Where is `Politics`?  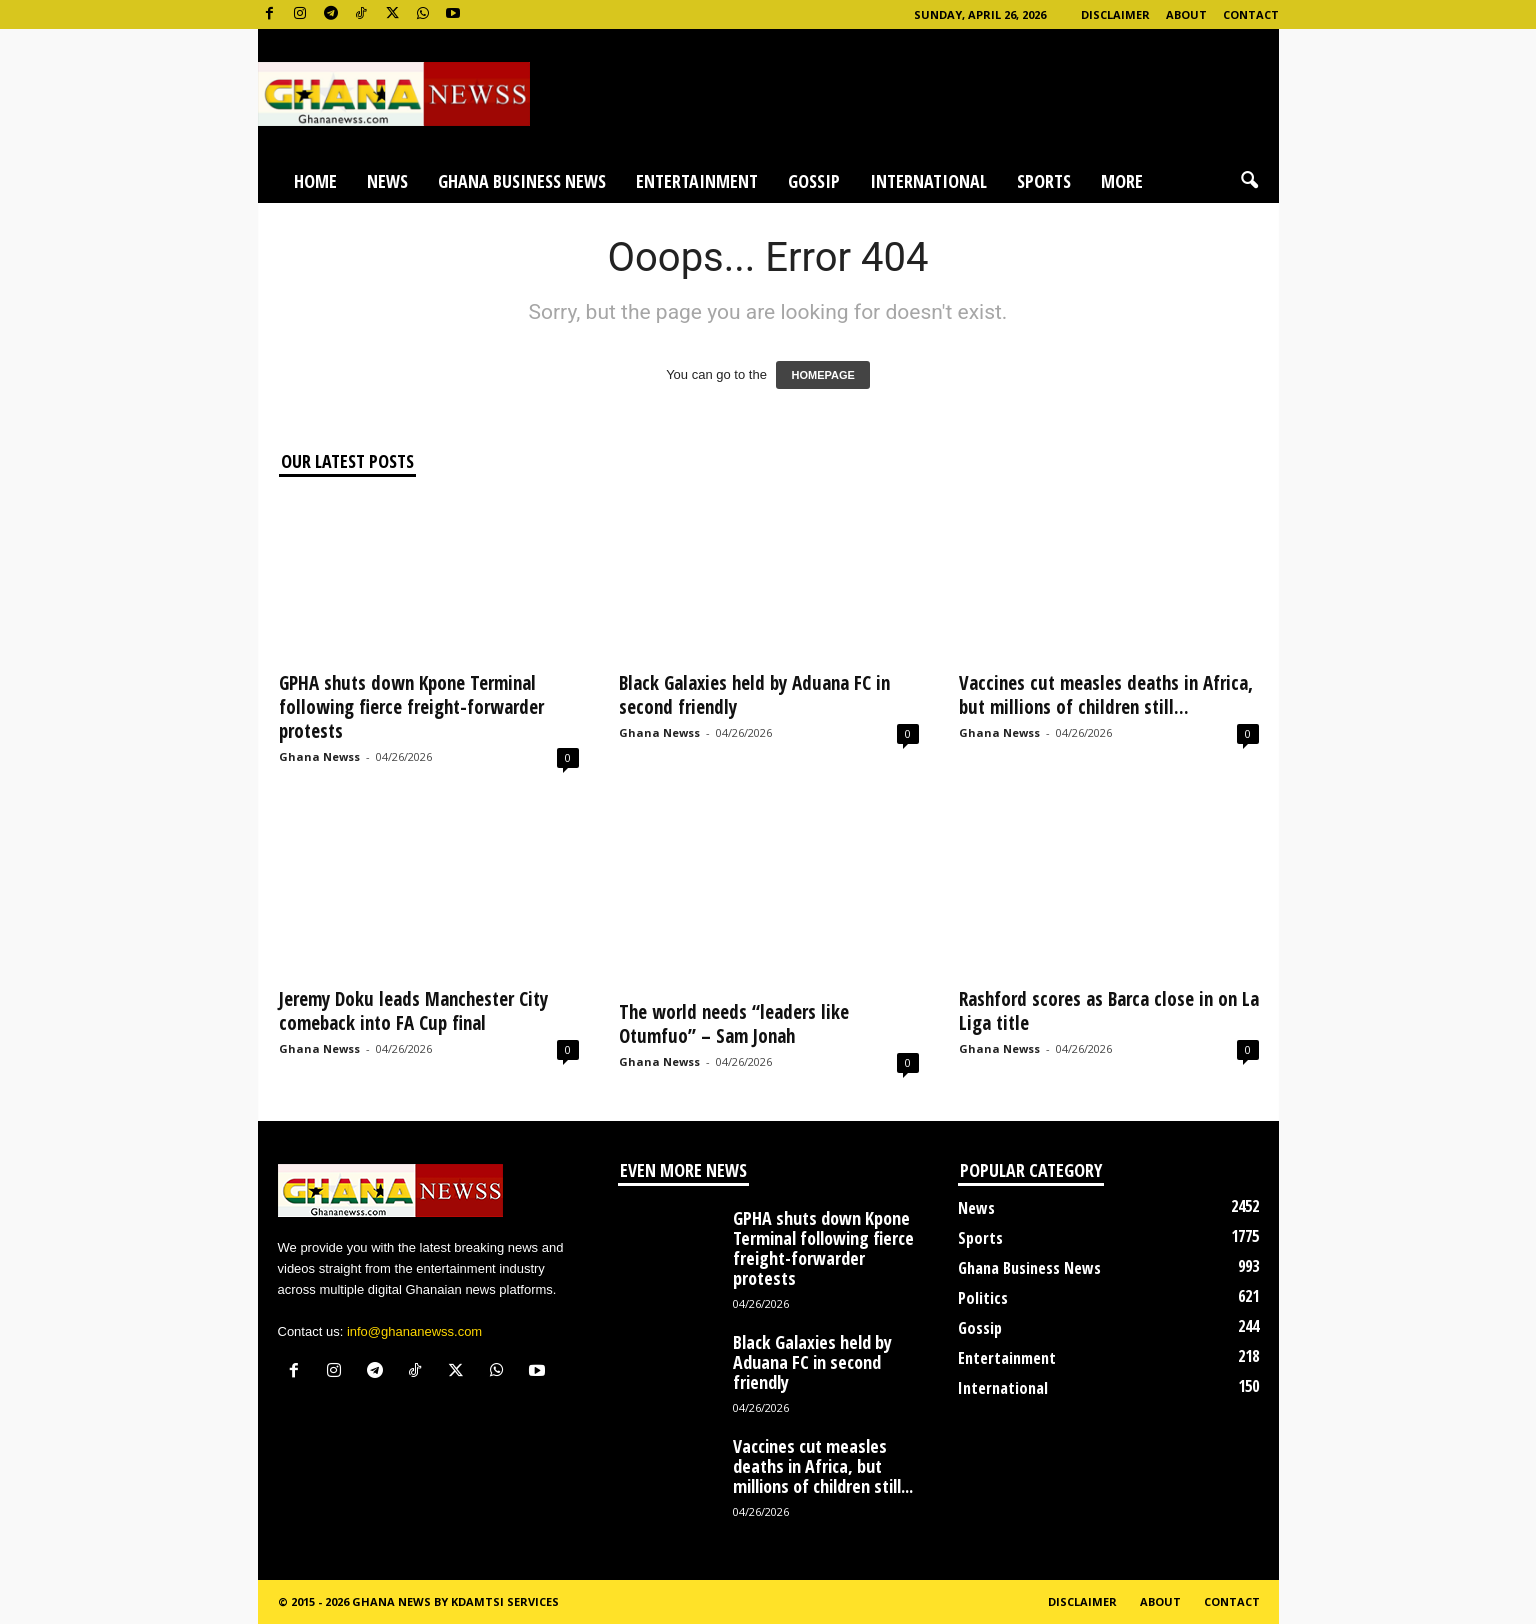
Politics is located at coordinates (983, 1298).